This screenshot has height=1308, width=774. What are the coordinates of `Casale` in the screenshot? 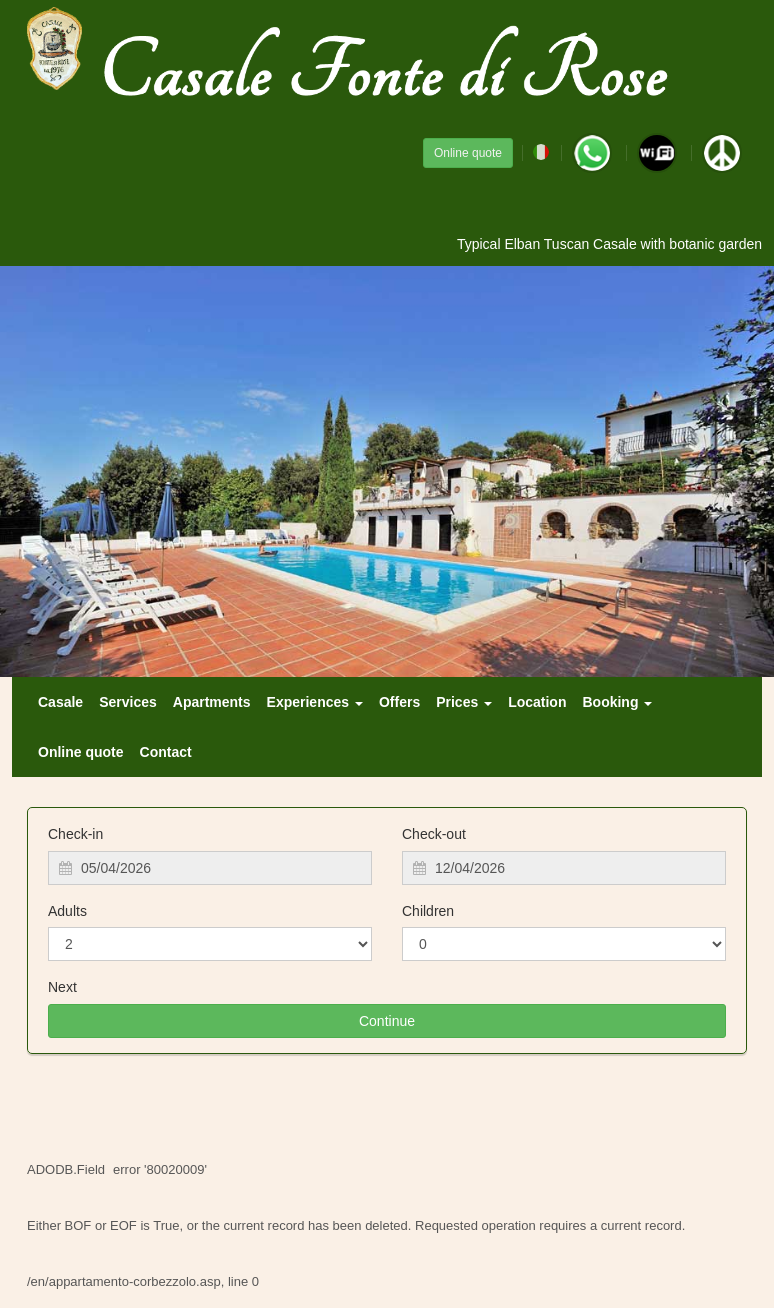 It's located at (60, 702).